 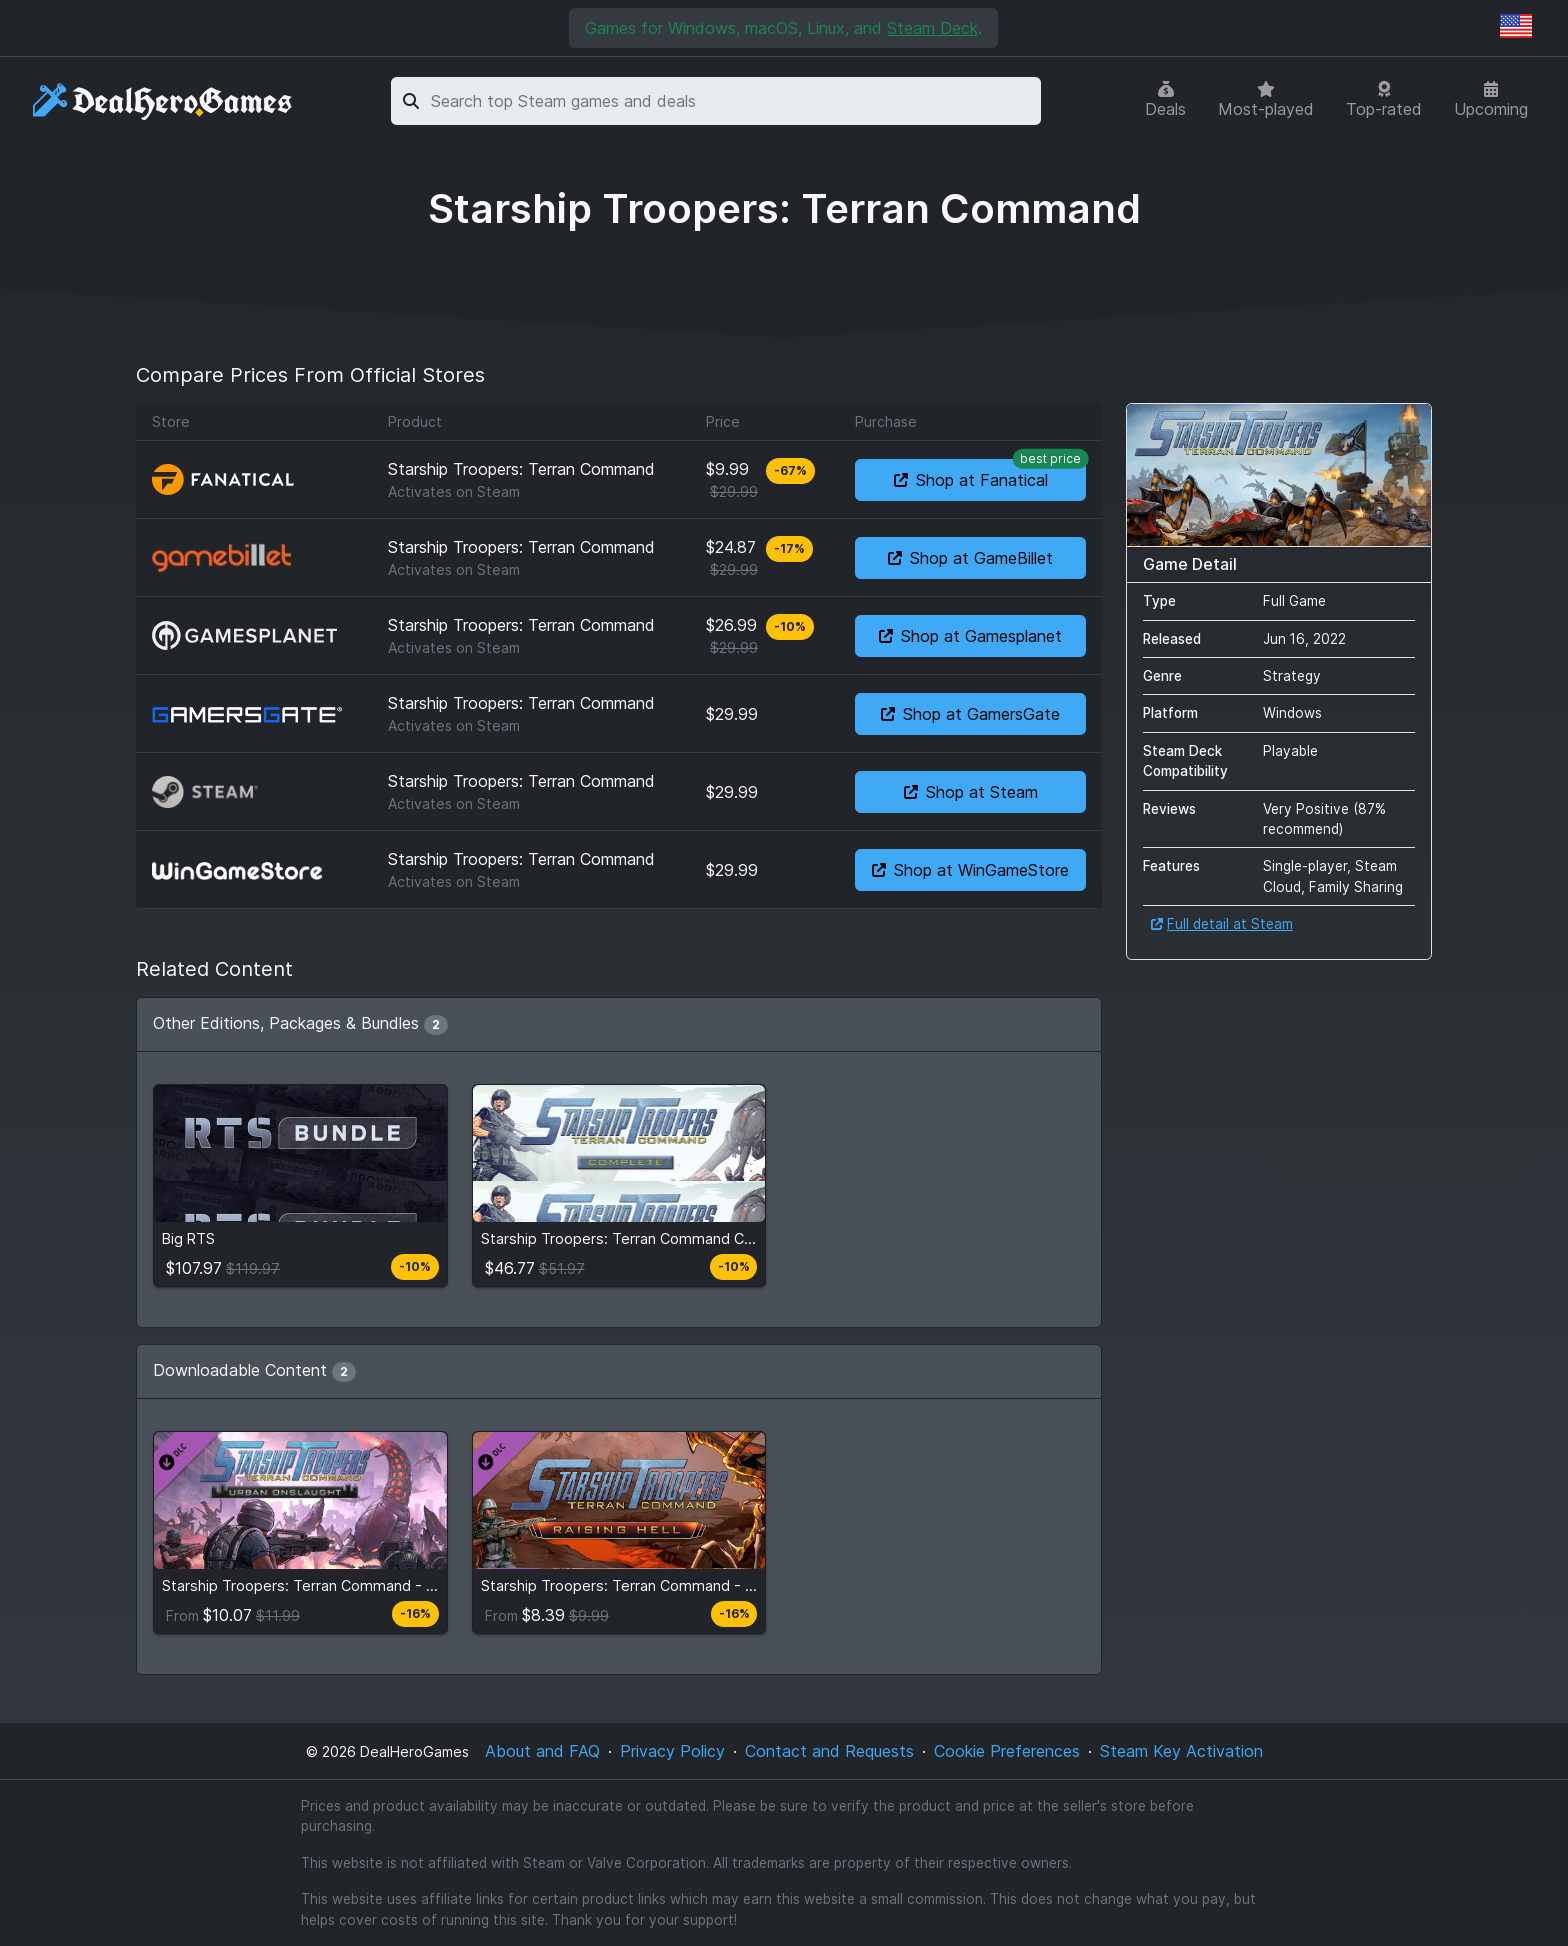 I want to click on Shop at WinGameStore, so click(x=970, y=870).